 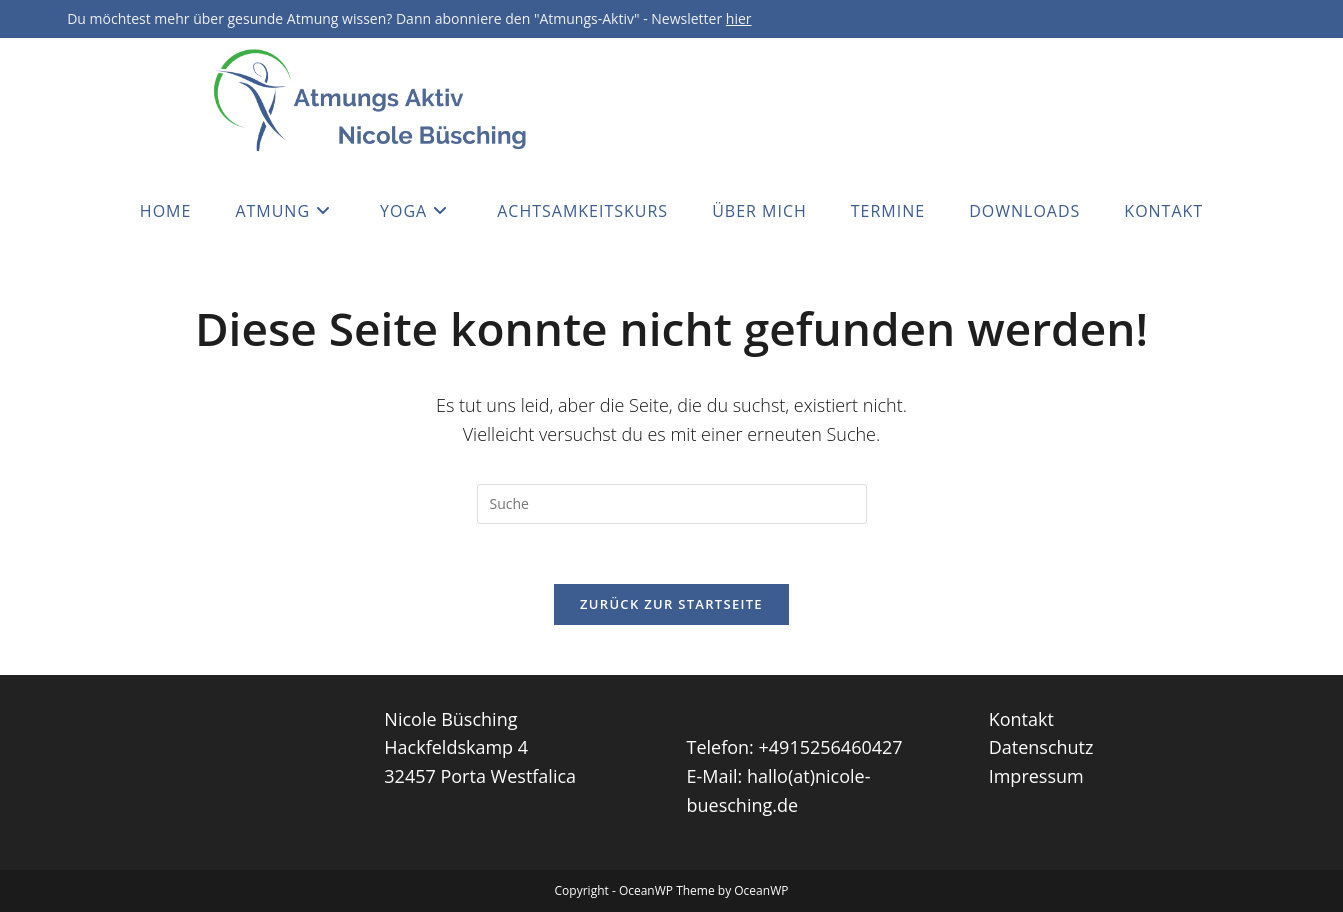 What do you see at coordinates (1021, 719) in the screenshot?
I see `Kontakt` at bounding box center [1021, 719].